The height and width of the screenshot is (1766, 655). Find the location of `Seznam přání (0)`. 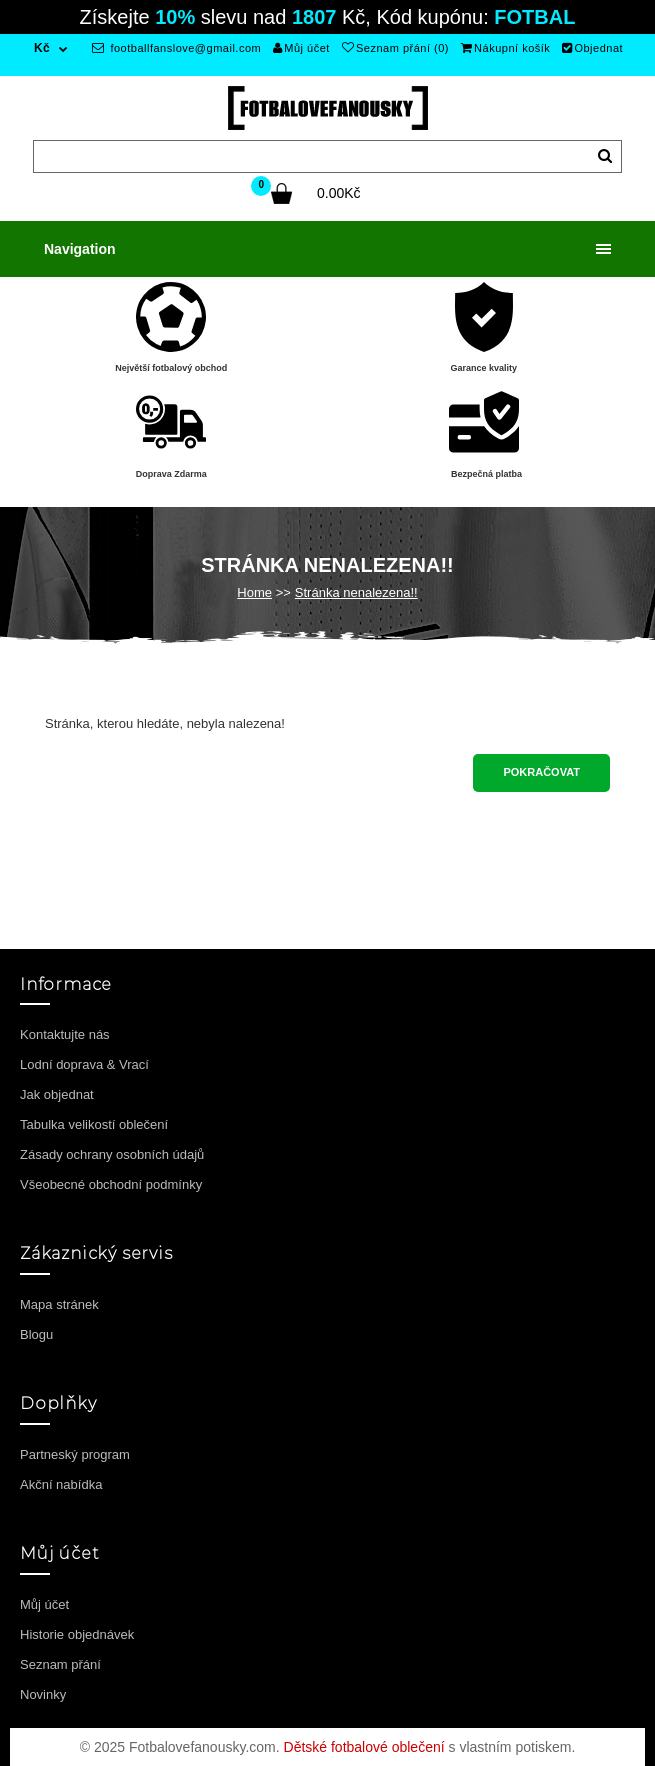

Seznam přání (0) is located at coordinates (395, 48).